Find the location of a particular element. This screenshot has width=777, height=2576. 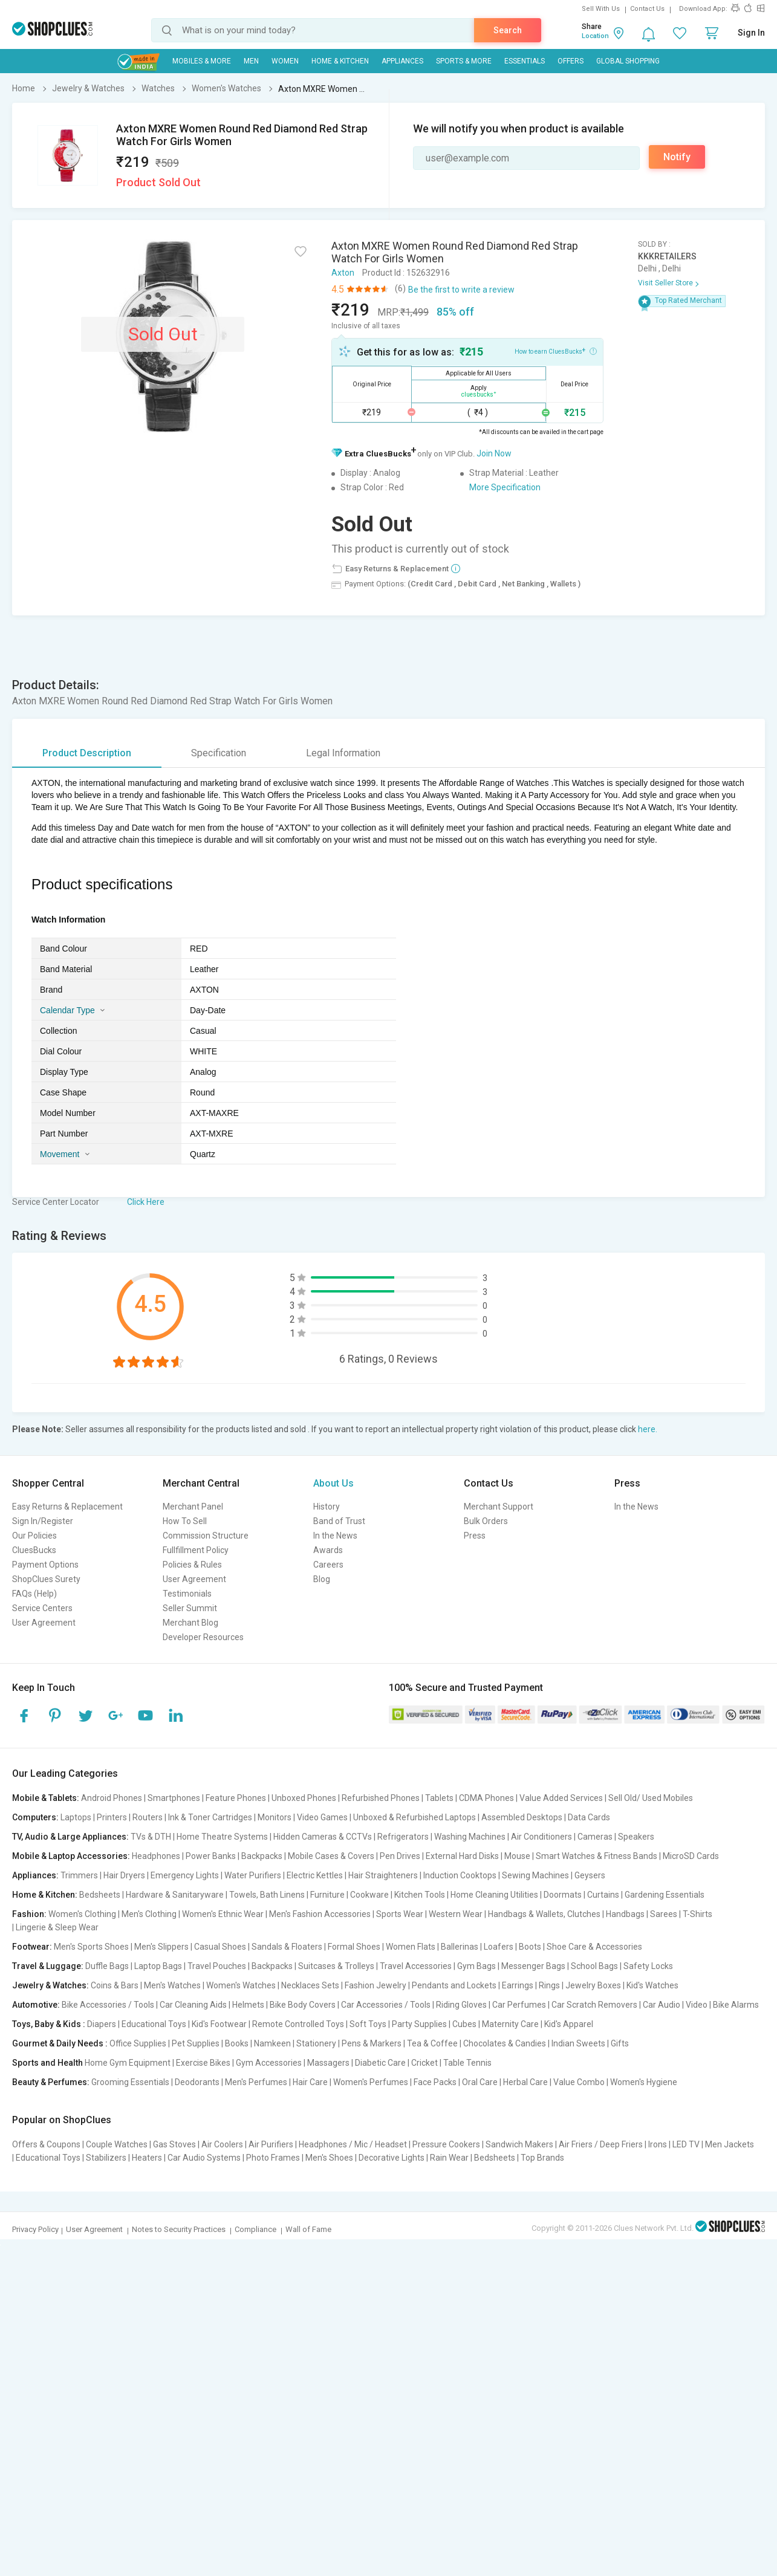

Deodorants is located at coordinates (197, 2082).